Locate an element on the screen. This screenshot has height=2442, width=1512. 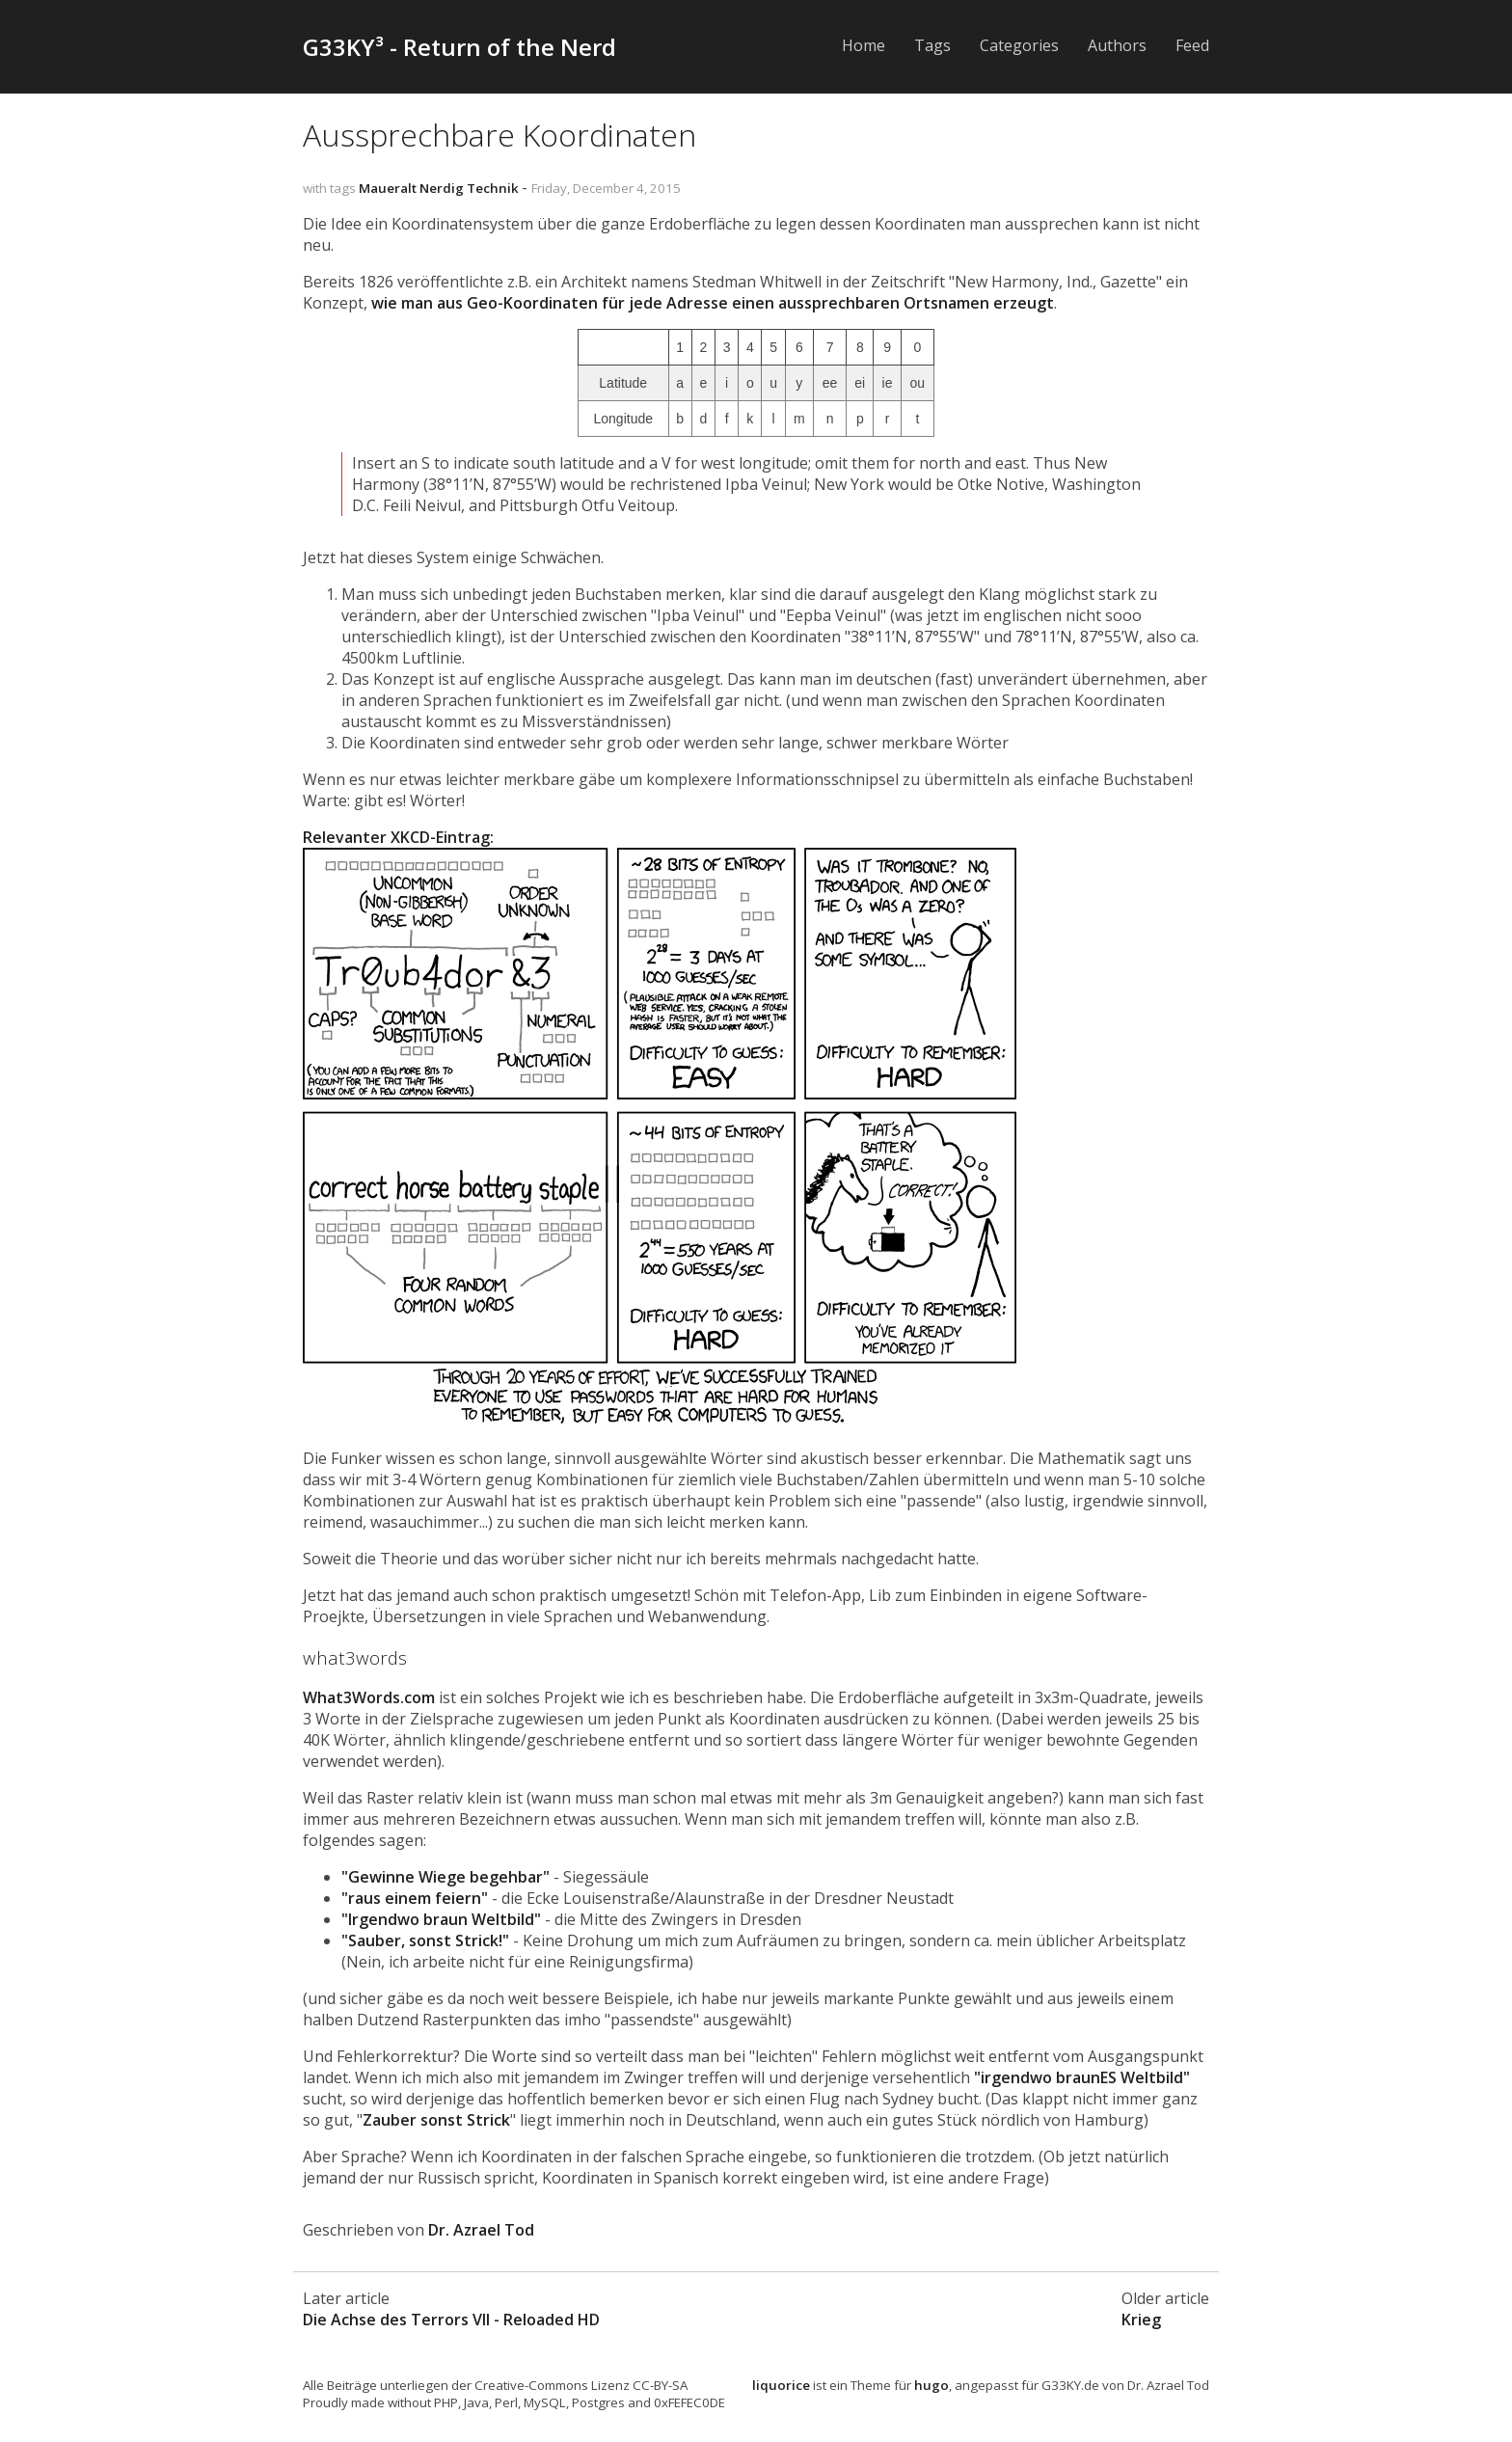
"Irgendwo braun Weltbild" is located at coordinates (441, 1919).